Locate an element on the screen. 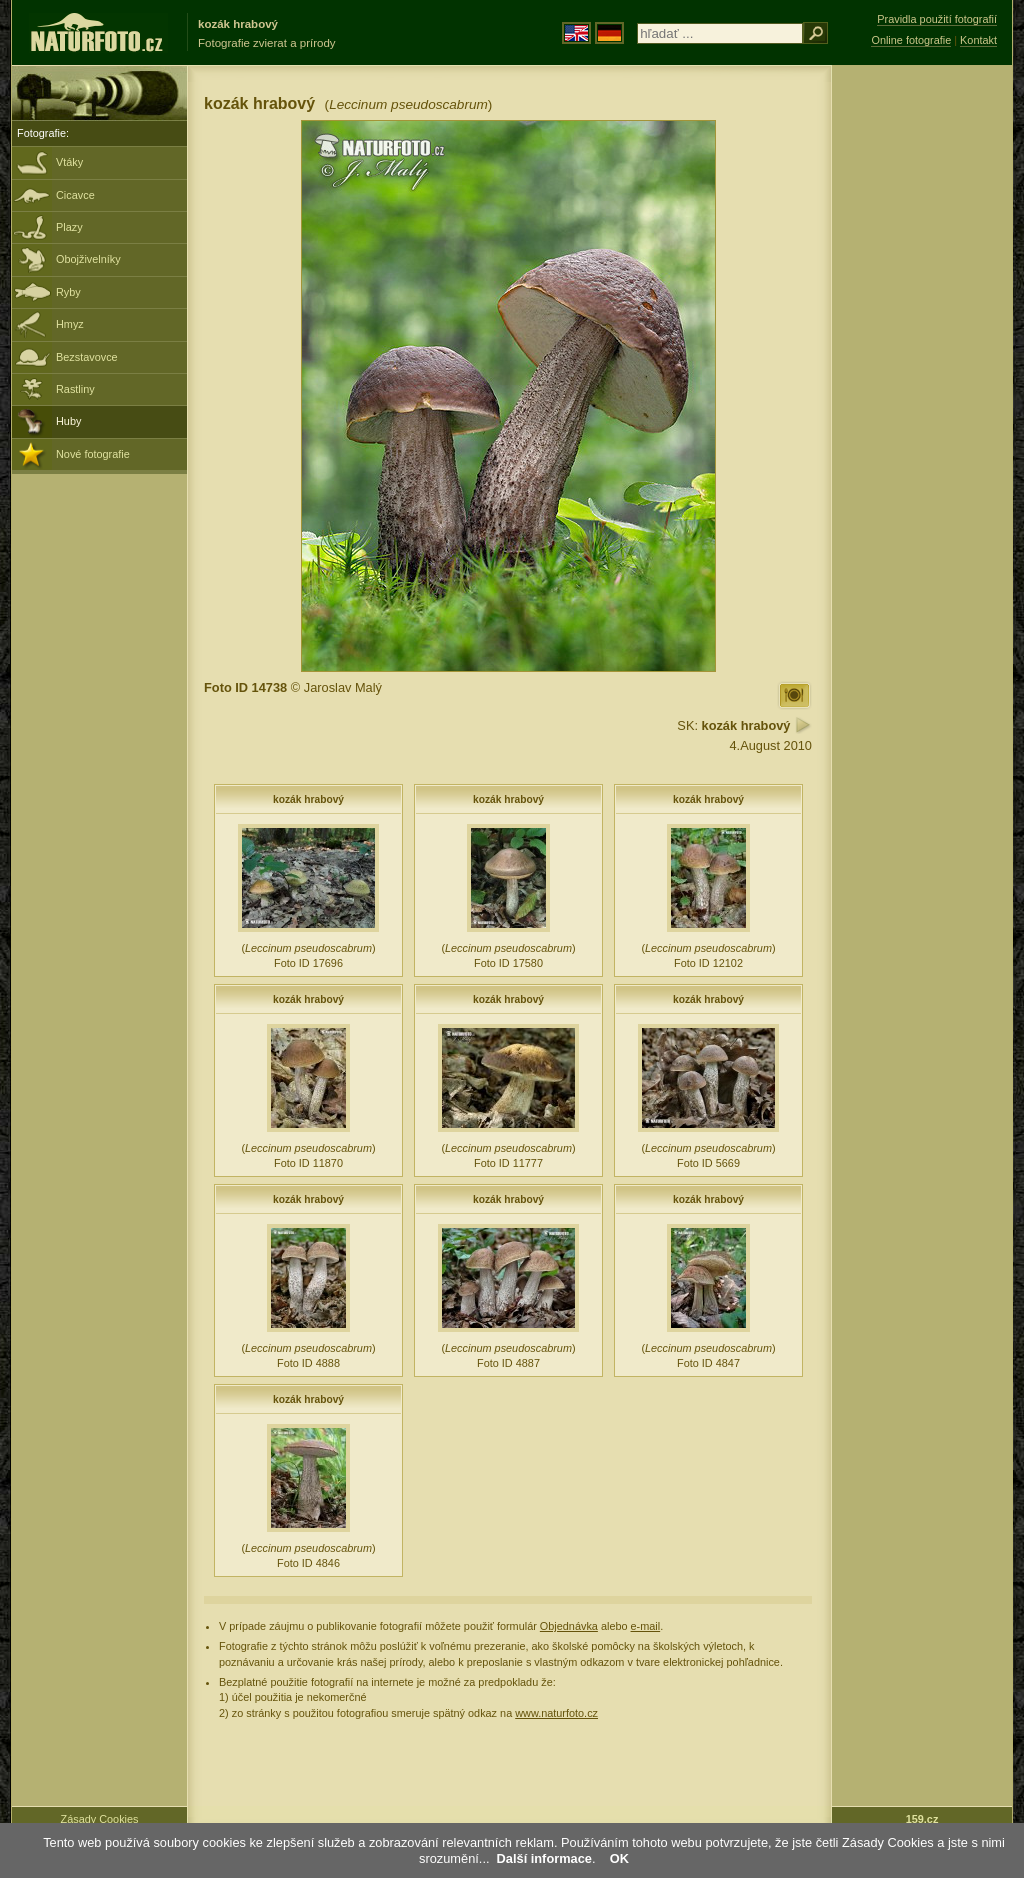 Image resolution: width=1024 pixels, height=1878 pixels. Hmyz is located at coordinates (70, 324).